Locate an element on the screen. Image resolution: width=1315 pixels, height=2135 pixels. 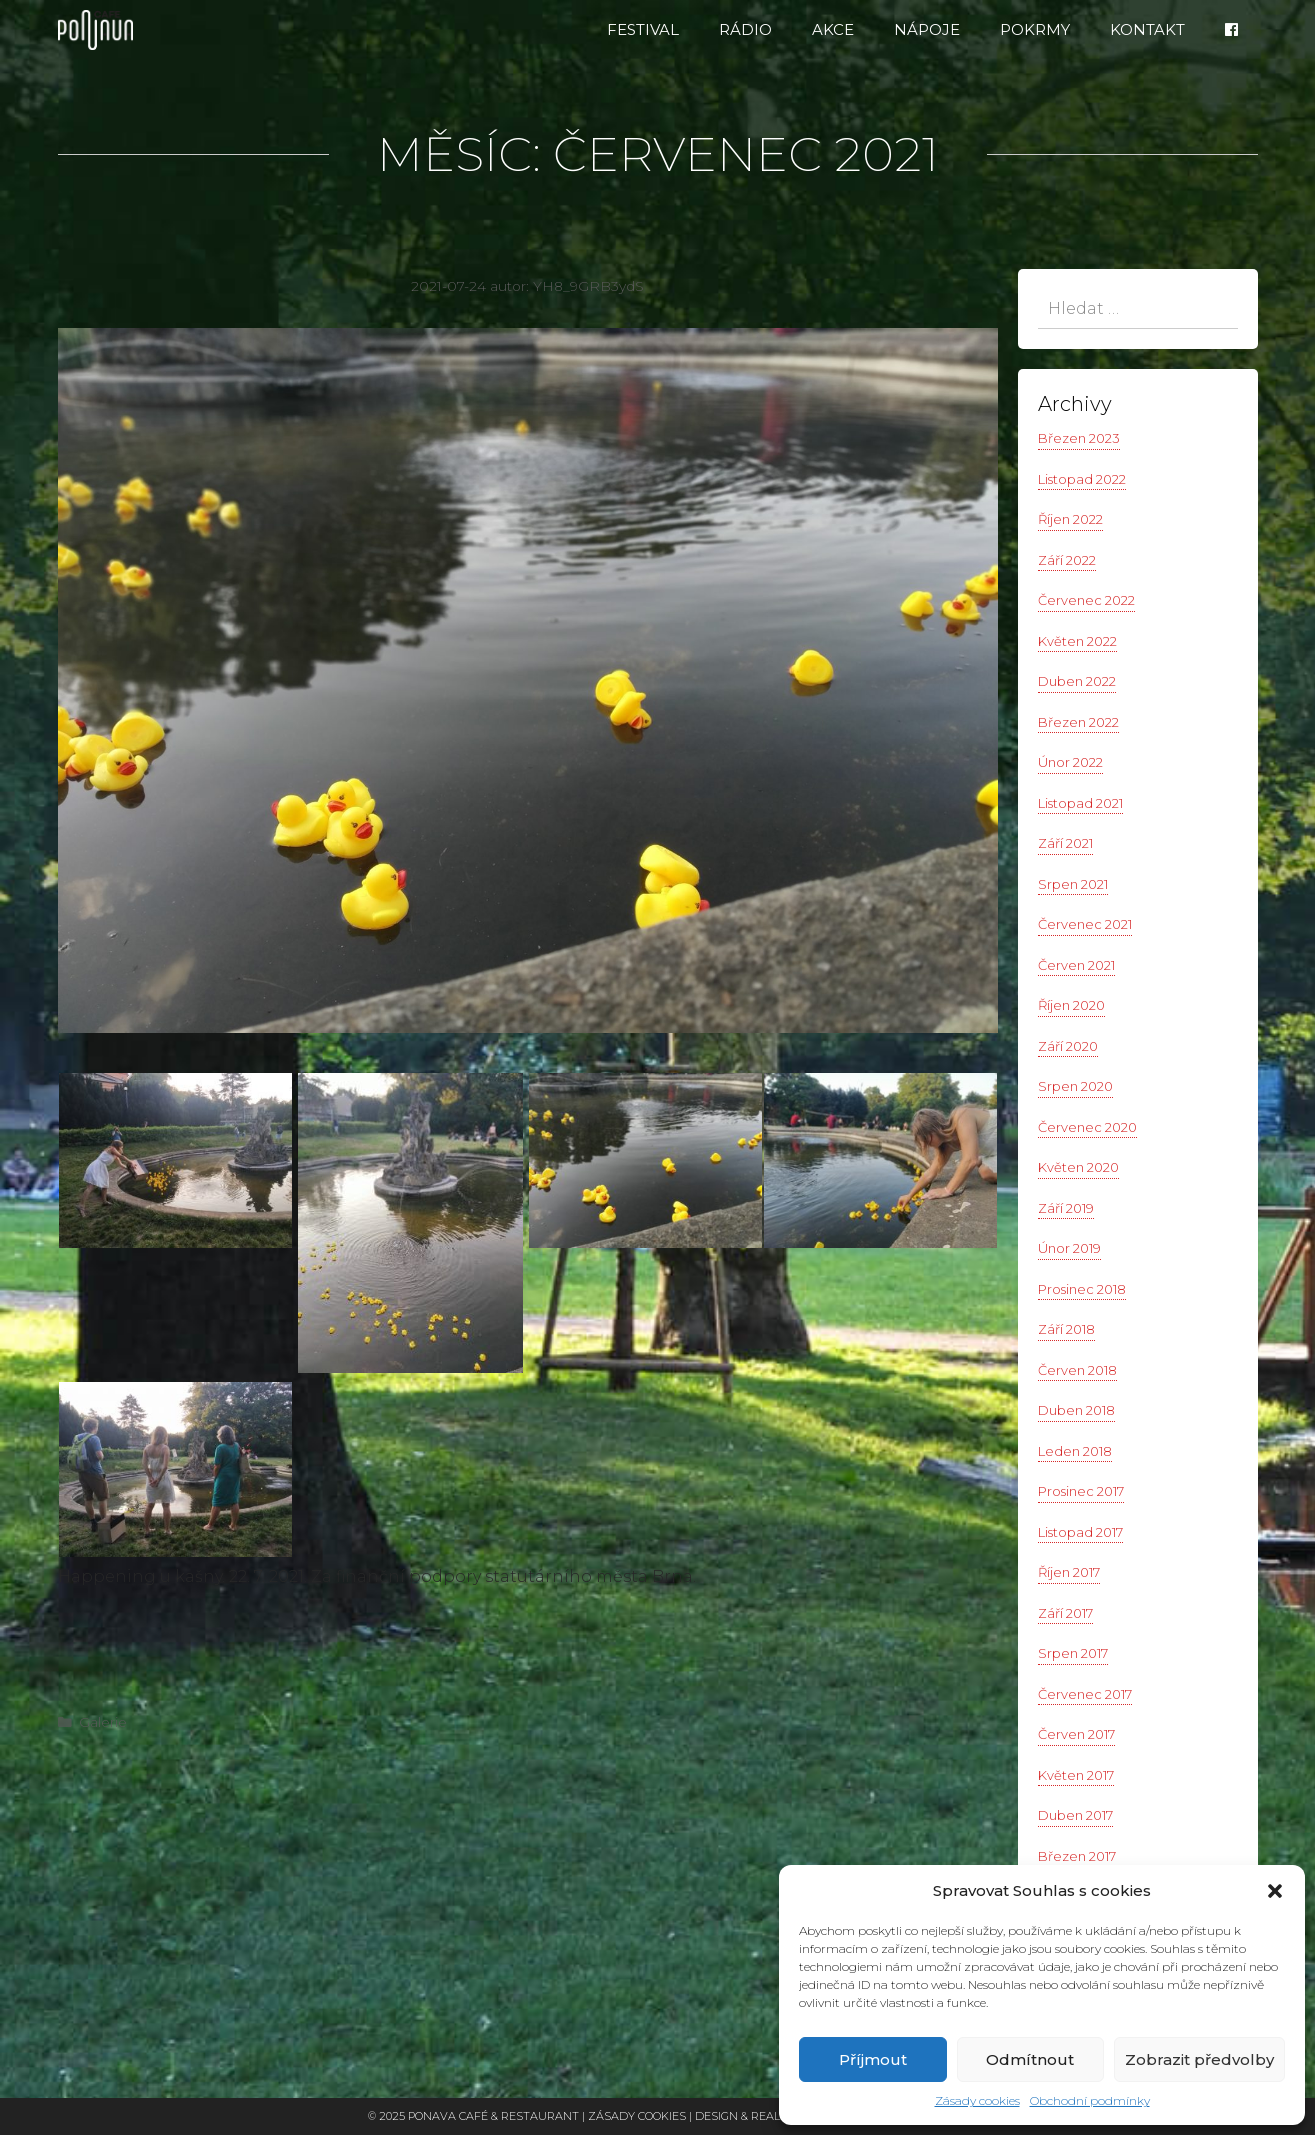
Červen 2021 is located at coordinates (1076, 965).